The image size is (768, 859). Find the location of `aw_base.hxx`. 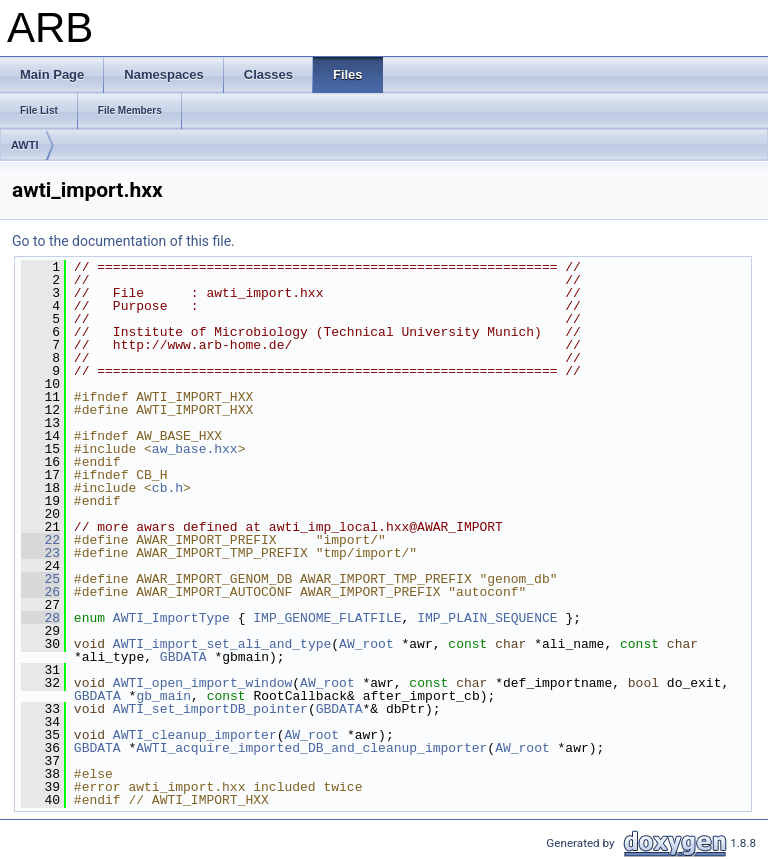

aw_base.hxx is located at coordinates (195, 449).